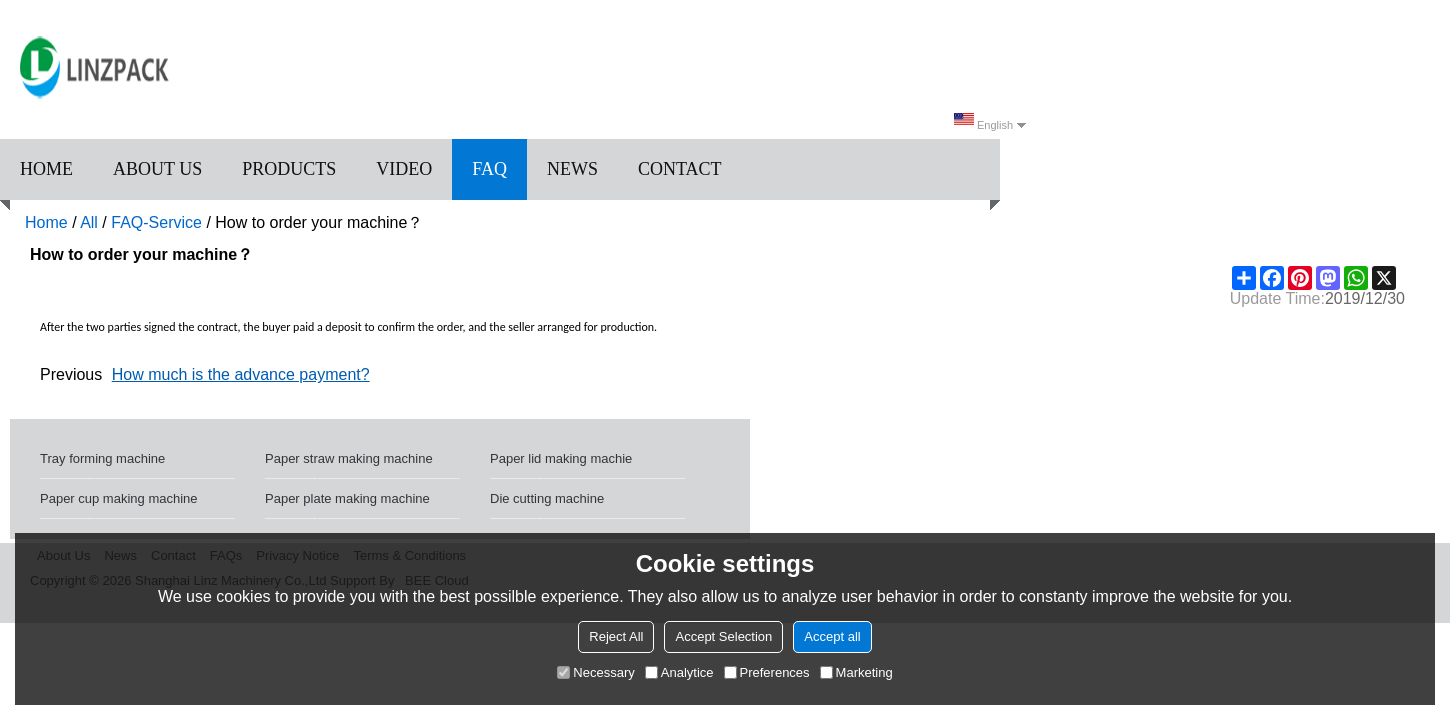  What do you see at coordinates (404, 169) in the screenshot?
I see `Video` at bounding box center [404, 169].